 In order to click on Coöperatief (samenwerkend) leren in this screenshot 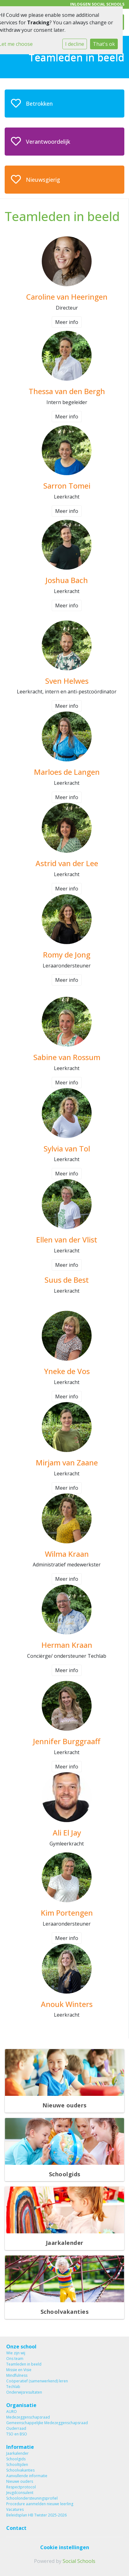, I will do `click(37, 2381)`.